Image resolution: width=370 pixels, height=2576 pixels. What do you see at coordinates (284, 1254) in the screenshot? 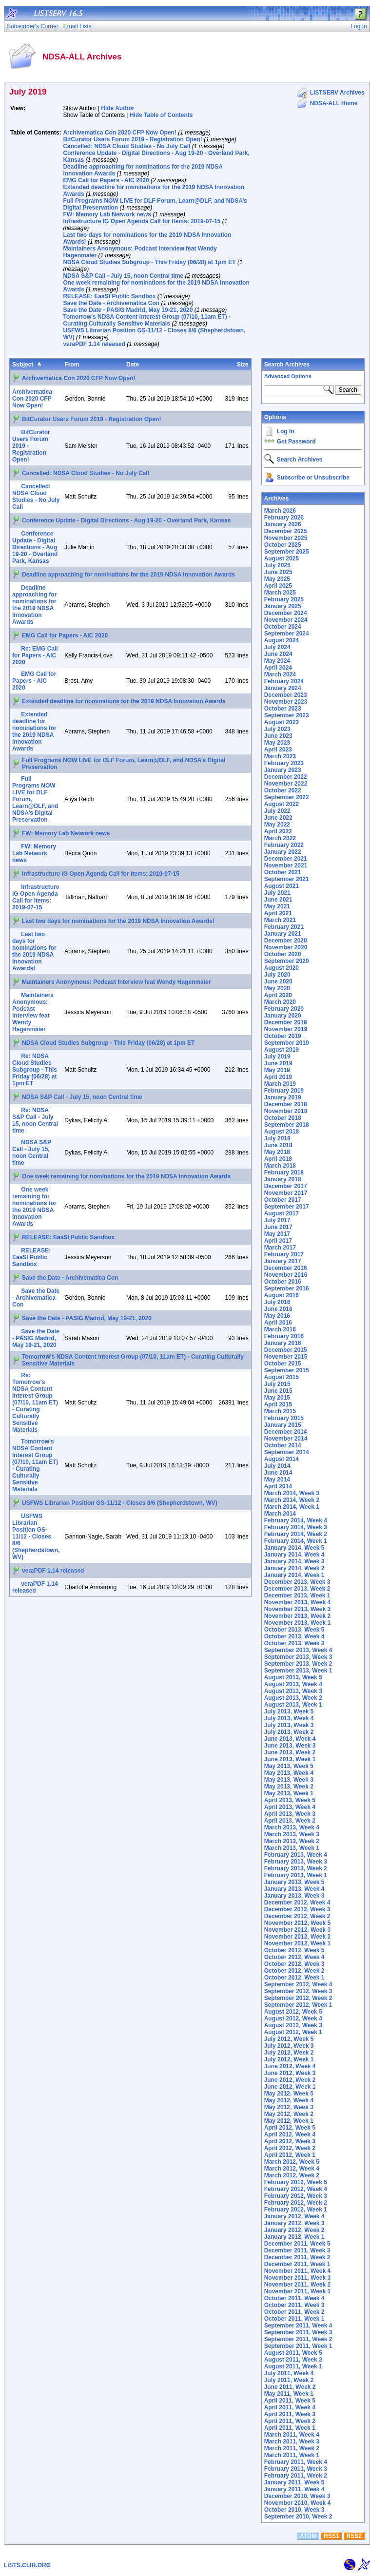
I see `February 2017` at bounding box center [284, 1254].